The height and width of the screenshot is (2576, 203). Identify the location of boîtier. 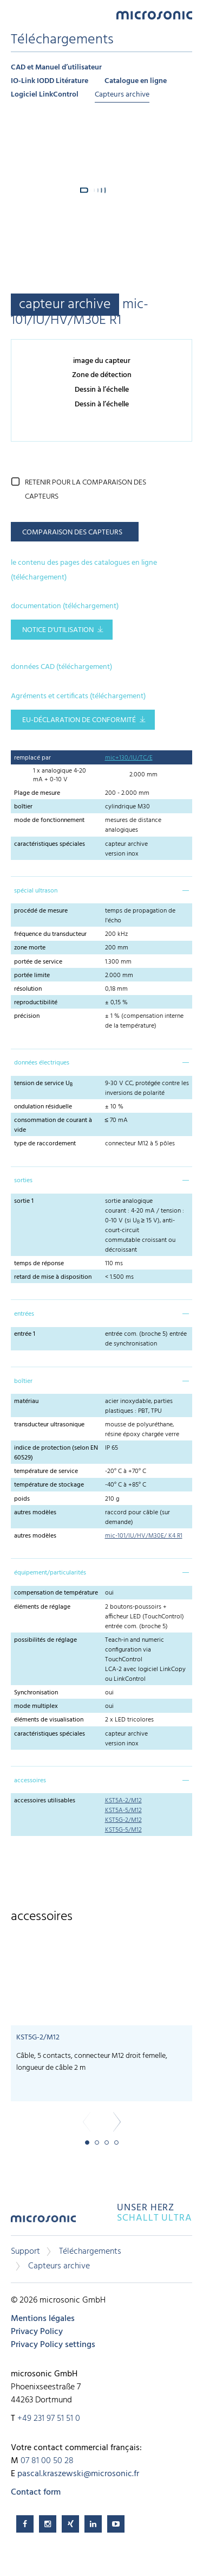
(23, 806).